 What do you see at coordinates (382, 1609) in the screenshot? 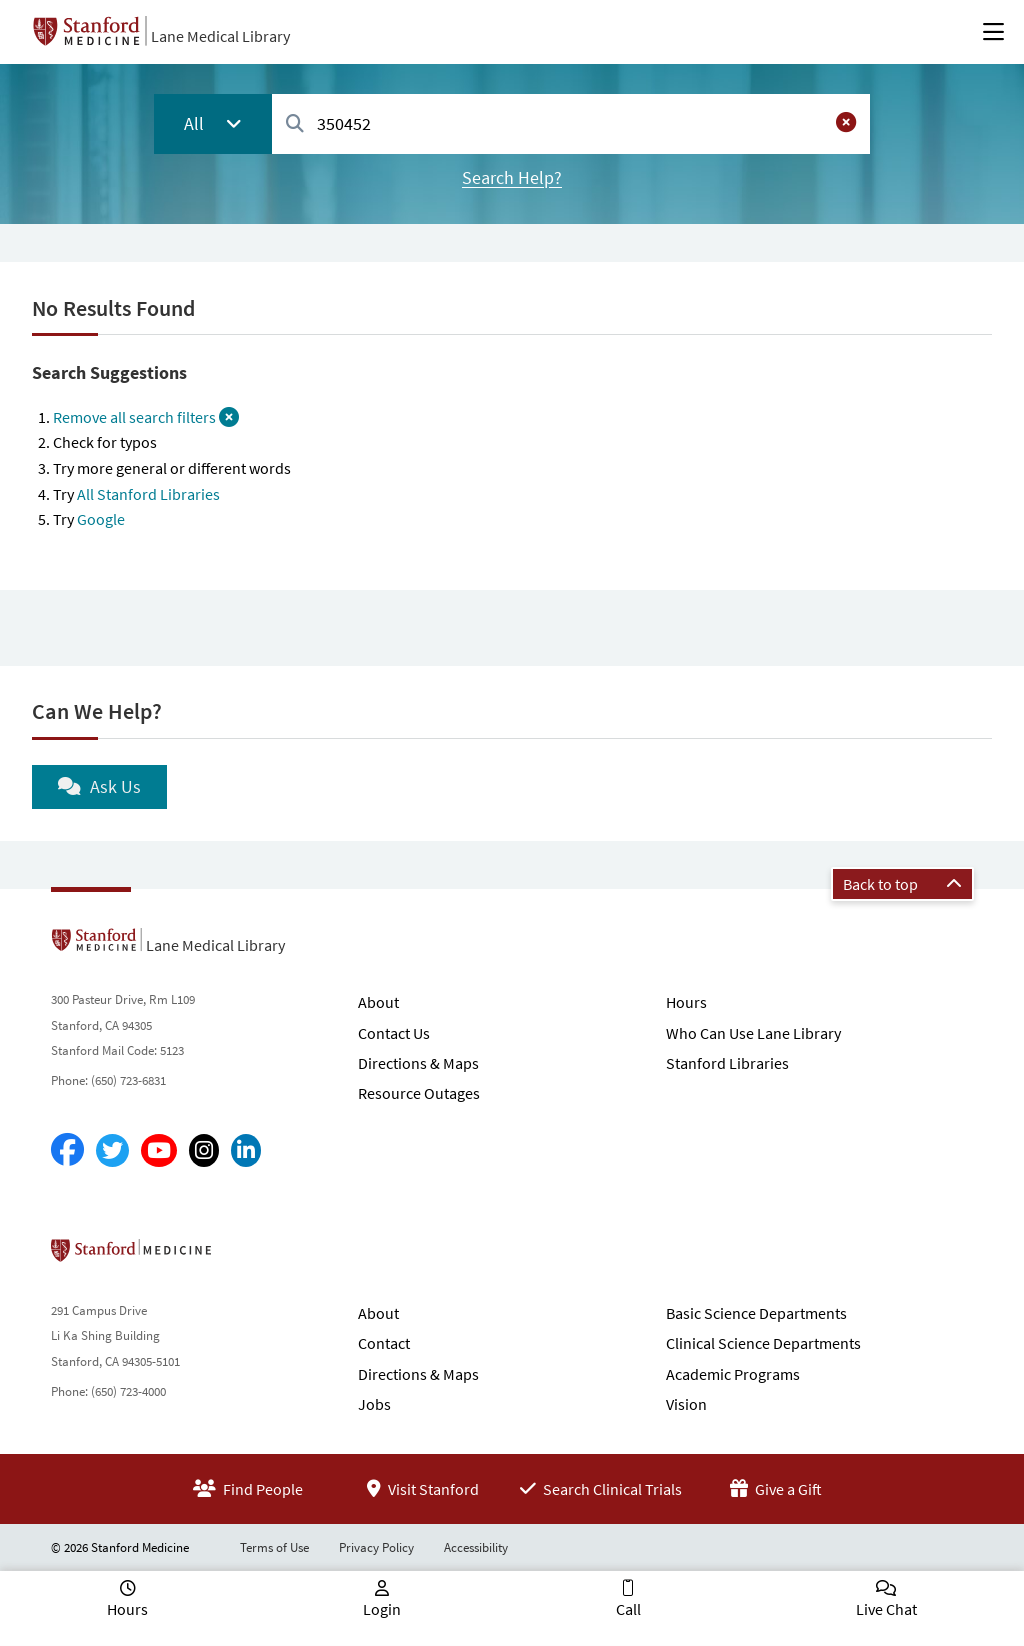
I see `Login` at bounding box center [382, 1609].